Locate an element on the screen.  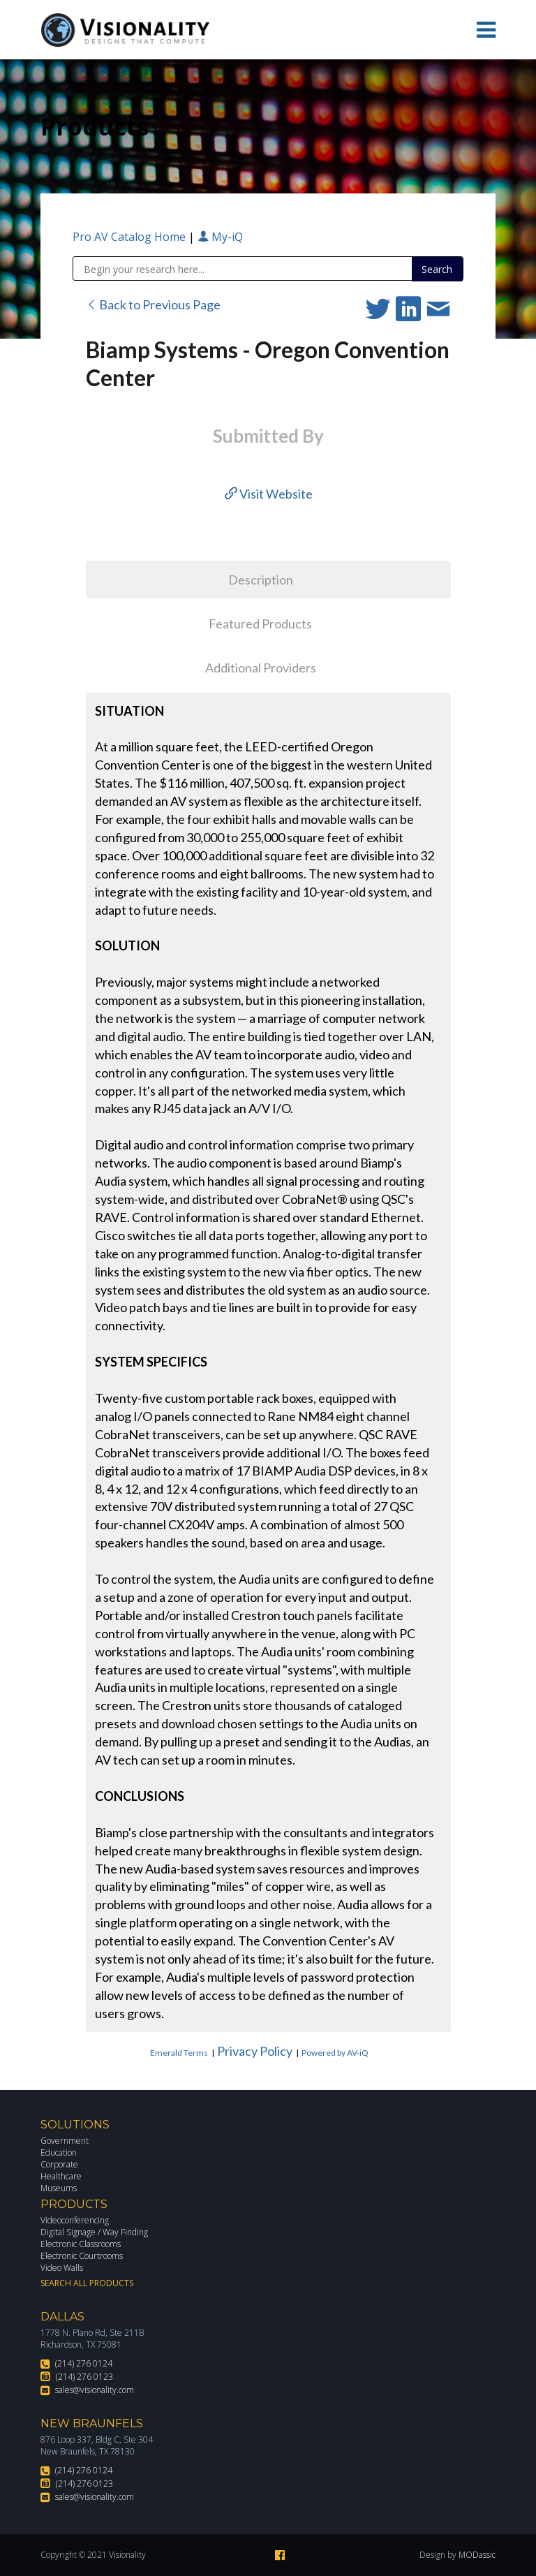
Visit Website is located at coordinates (269, 493).